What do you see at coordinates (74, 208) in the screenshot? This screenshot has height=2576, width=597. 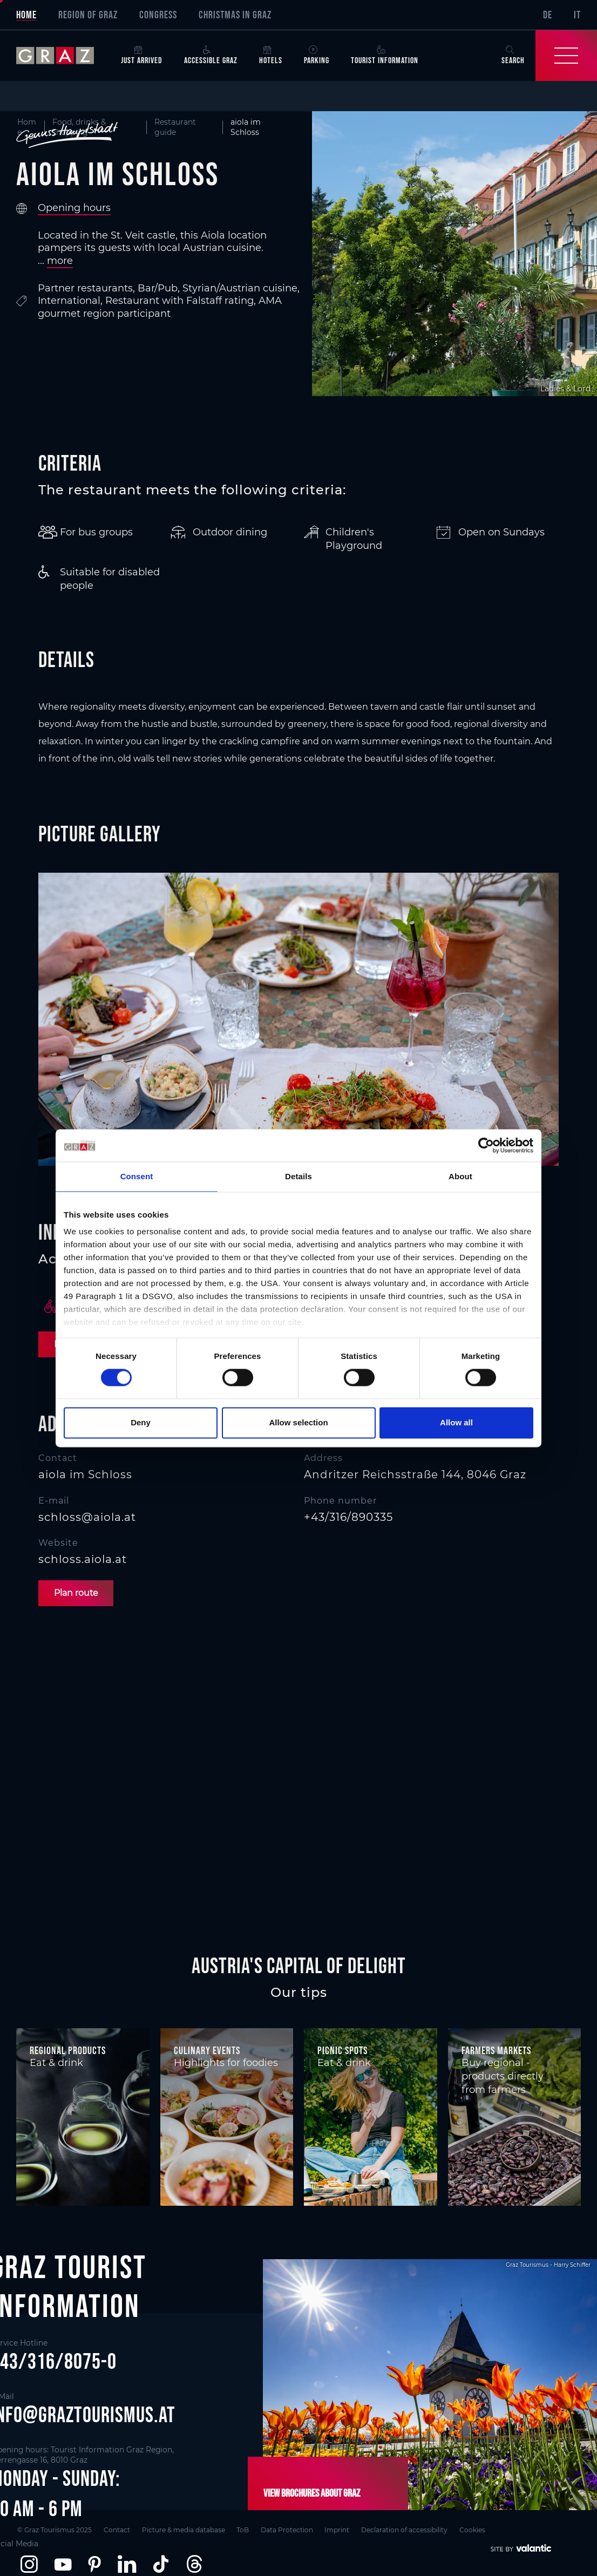 I see `Opening hours` at bounding box center [74, 208].